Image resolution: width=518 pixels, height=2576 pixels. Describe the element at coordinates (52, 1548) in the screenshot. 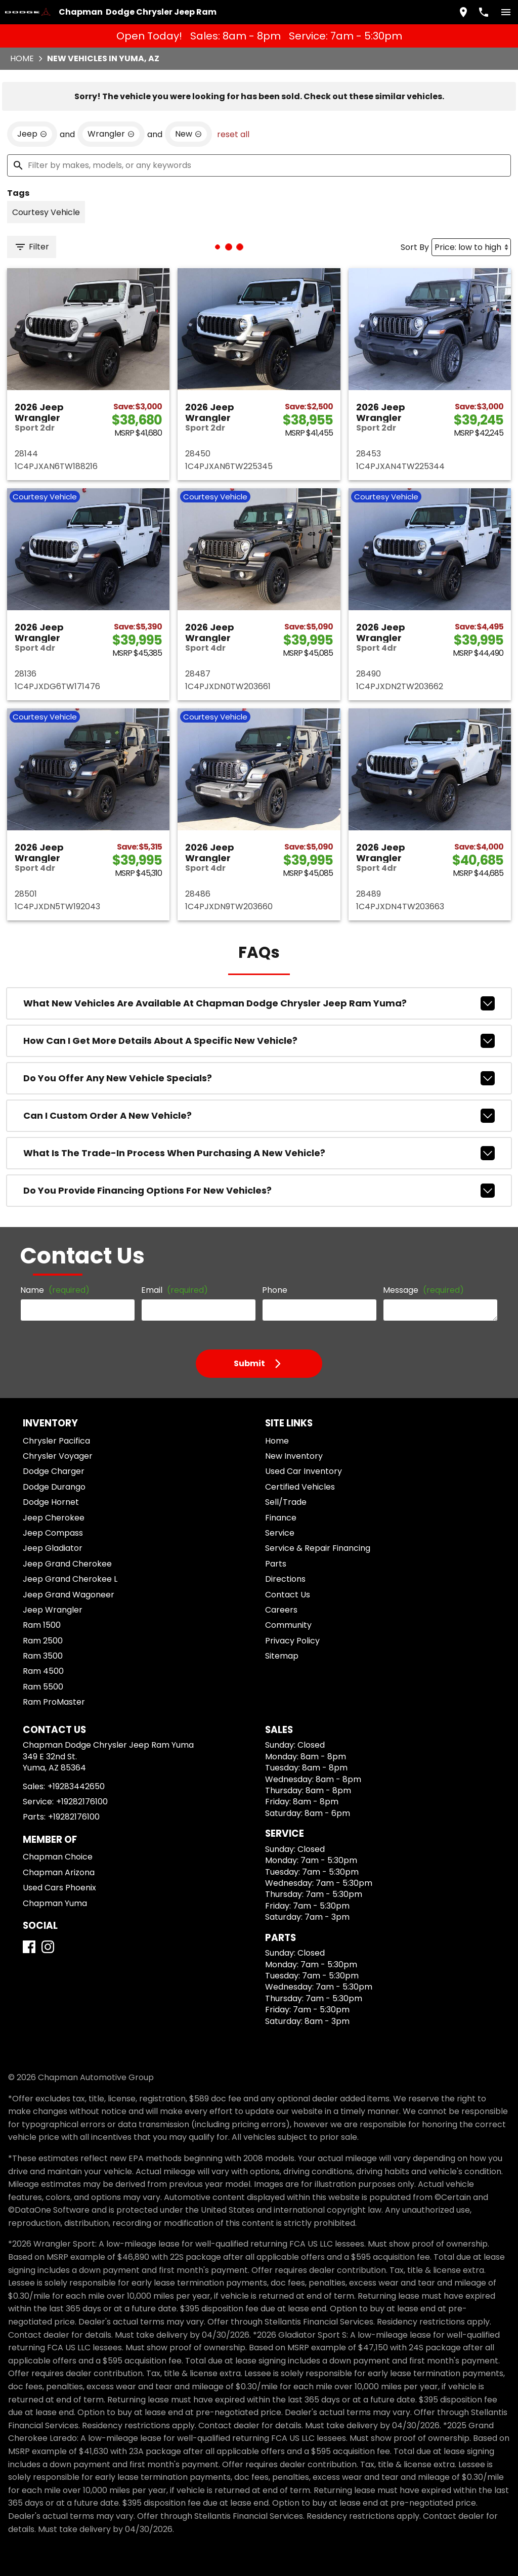

I see `Jeep Gladiator` at that location.